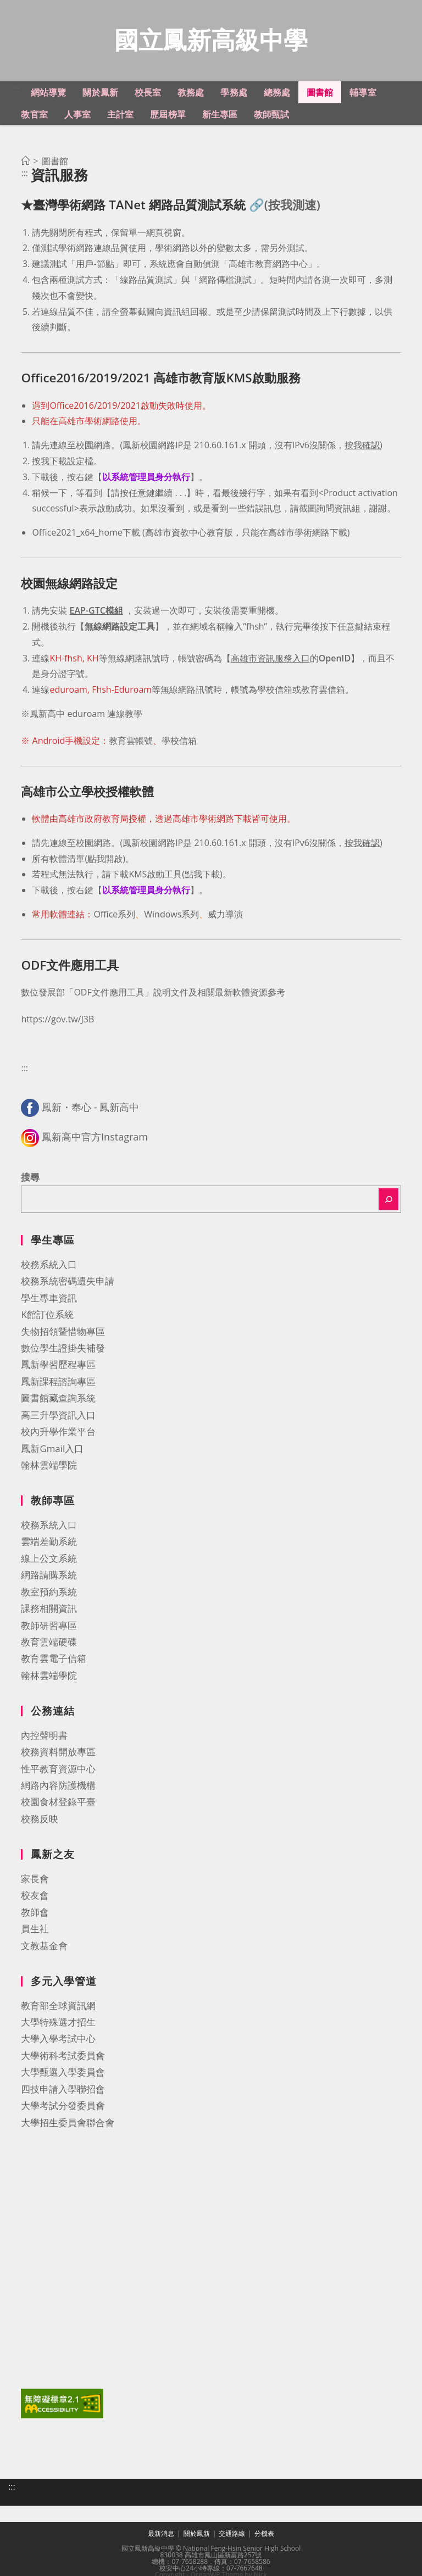  Describe the element at coordinates (58, 1366) in the screenshot. I see `鳳新學習歷程專區` at that location.